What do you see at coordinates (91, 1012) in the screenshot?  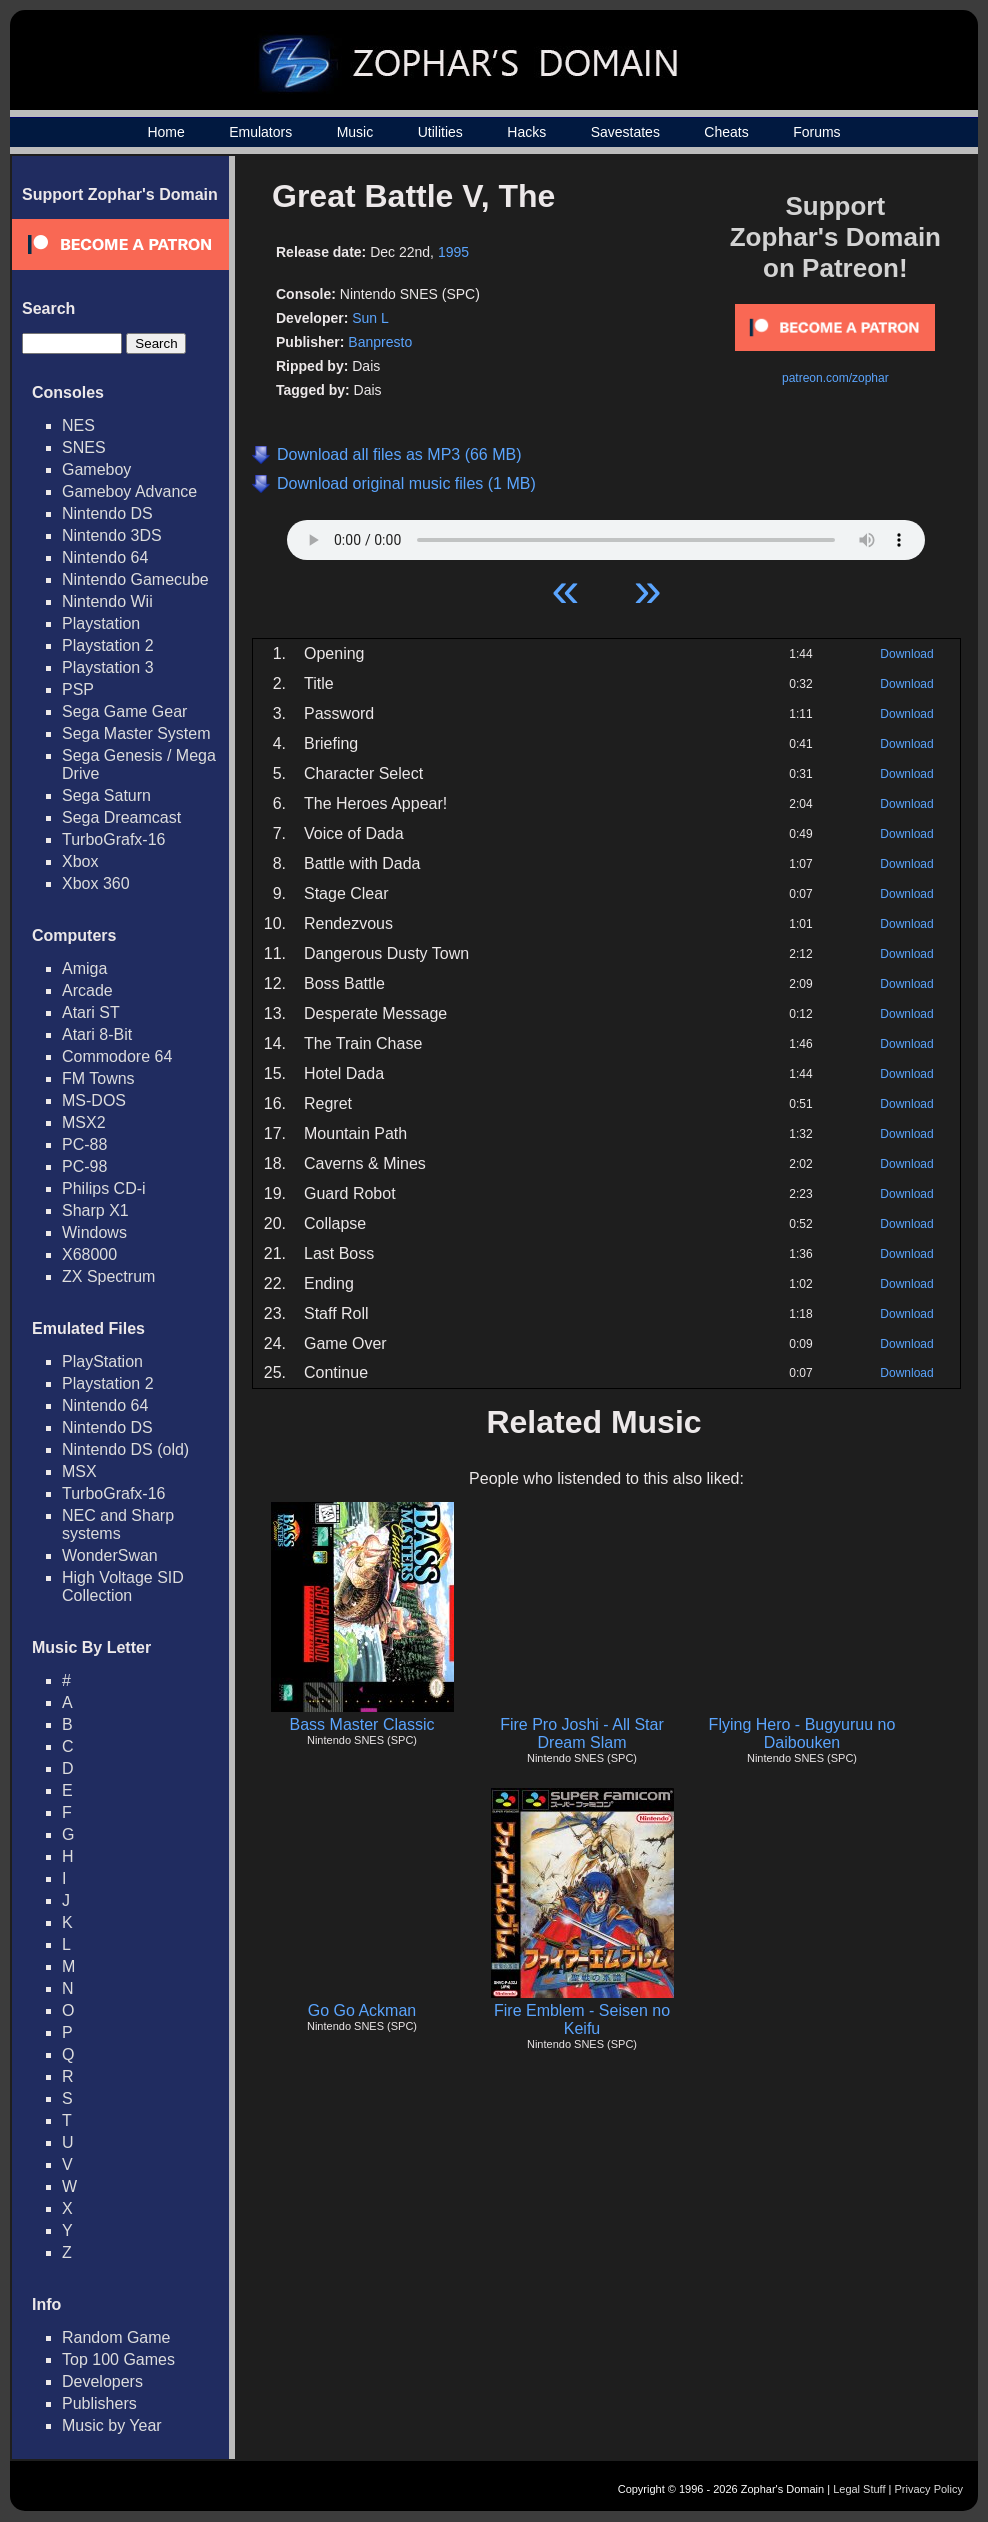 I see `Atari ST` at bounding box center [91, 1012].